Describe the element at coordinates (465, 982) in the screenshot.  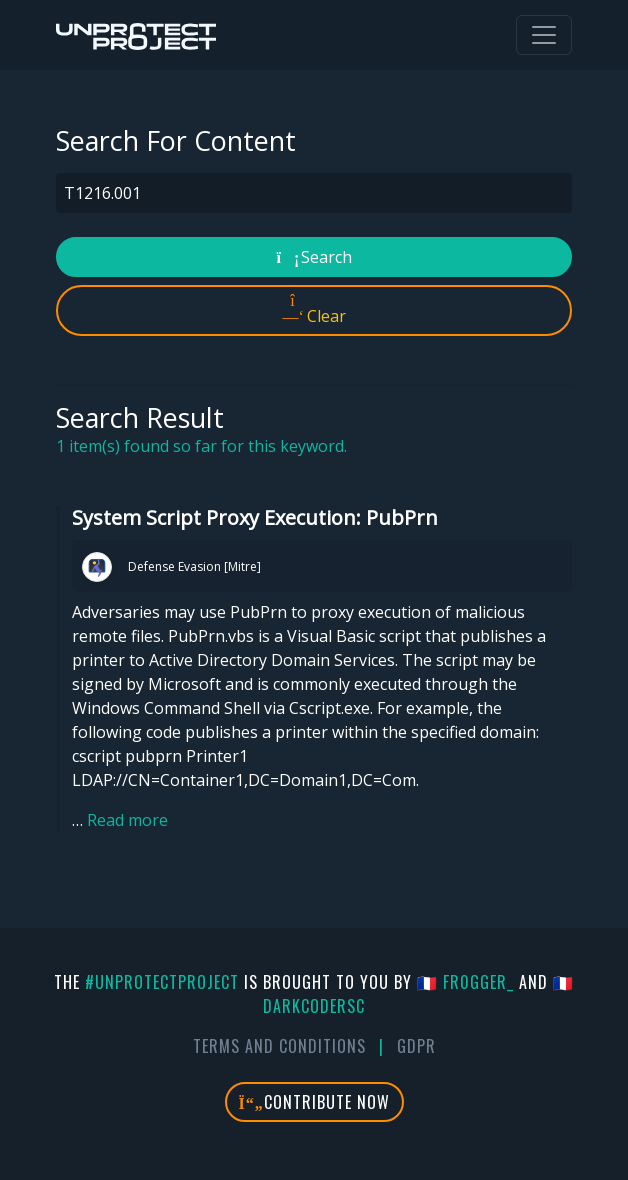
I see `🇫🇷 fr0gger_` at that location.